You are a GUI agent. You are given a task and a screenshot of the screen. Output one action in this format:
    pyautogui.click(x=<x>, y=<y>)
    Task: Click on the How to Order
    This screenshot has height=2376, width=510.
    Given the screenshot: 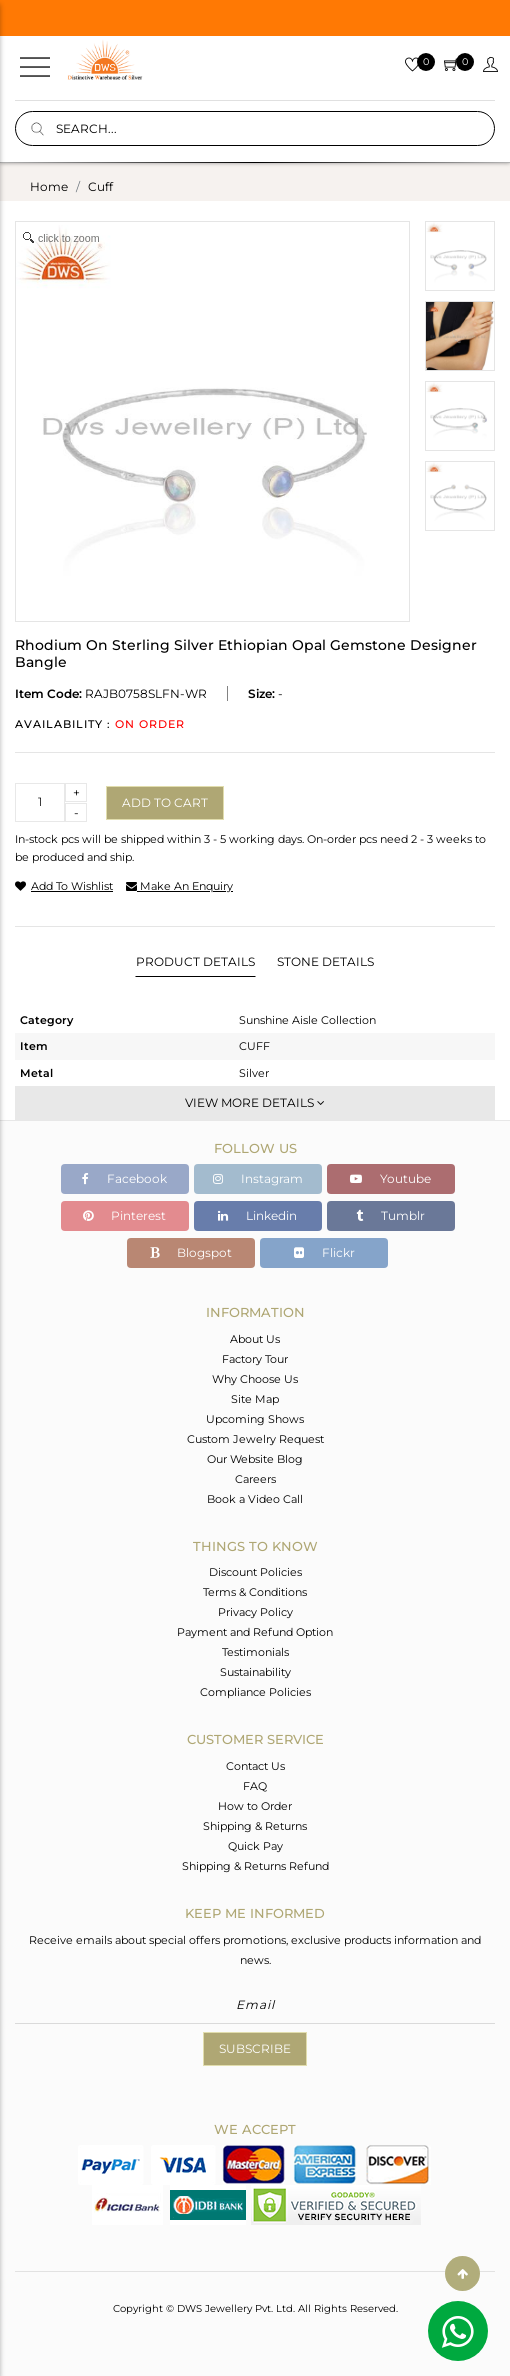 What is the action you would take?
    pyautogui.click(x=255, y=1806)
    